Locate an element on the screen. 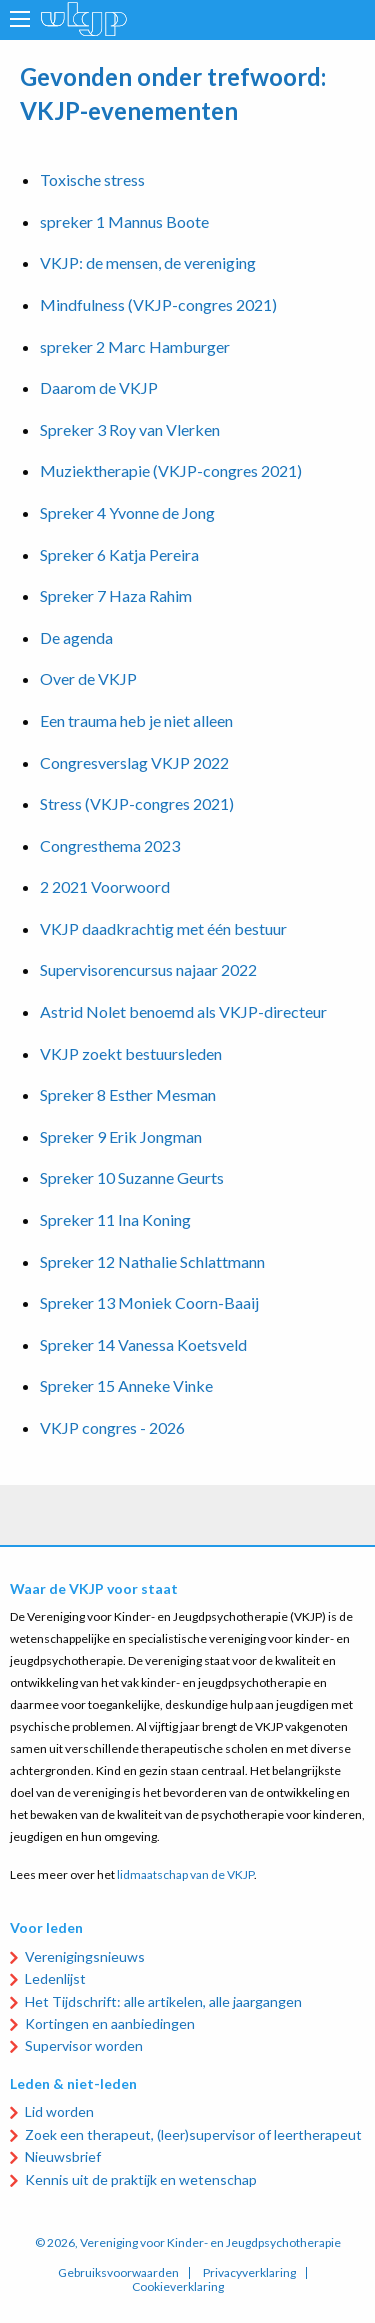  spreker 2 Marc Hamburger is located at coordinates (135, 346).